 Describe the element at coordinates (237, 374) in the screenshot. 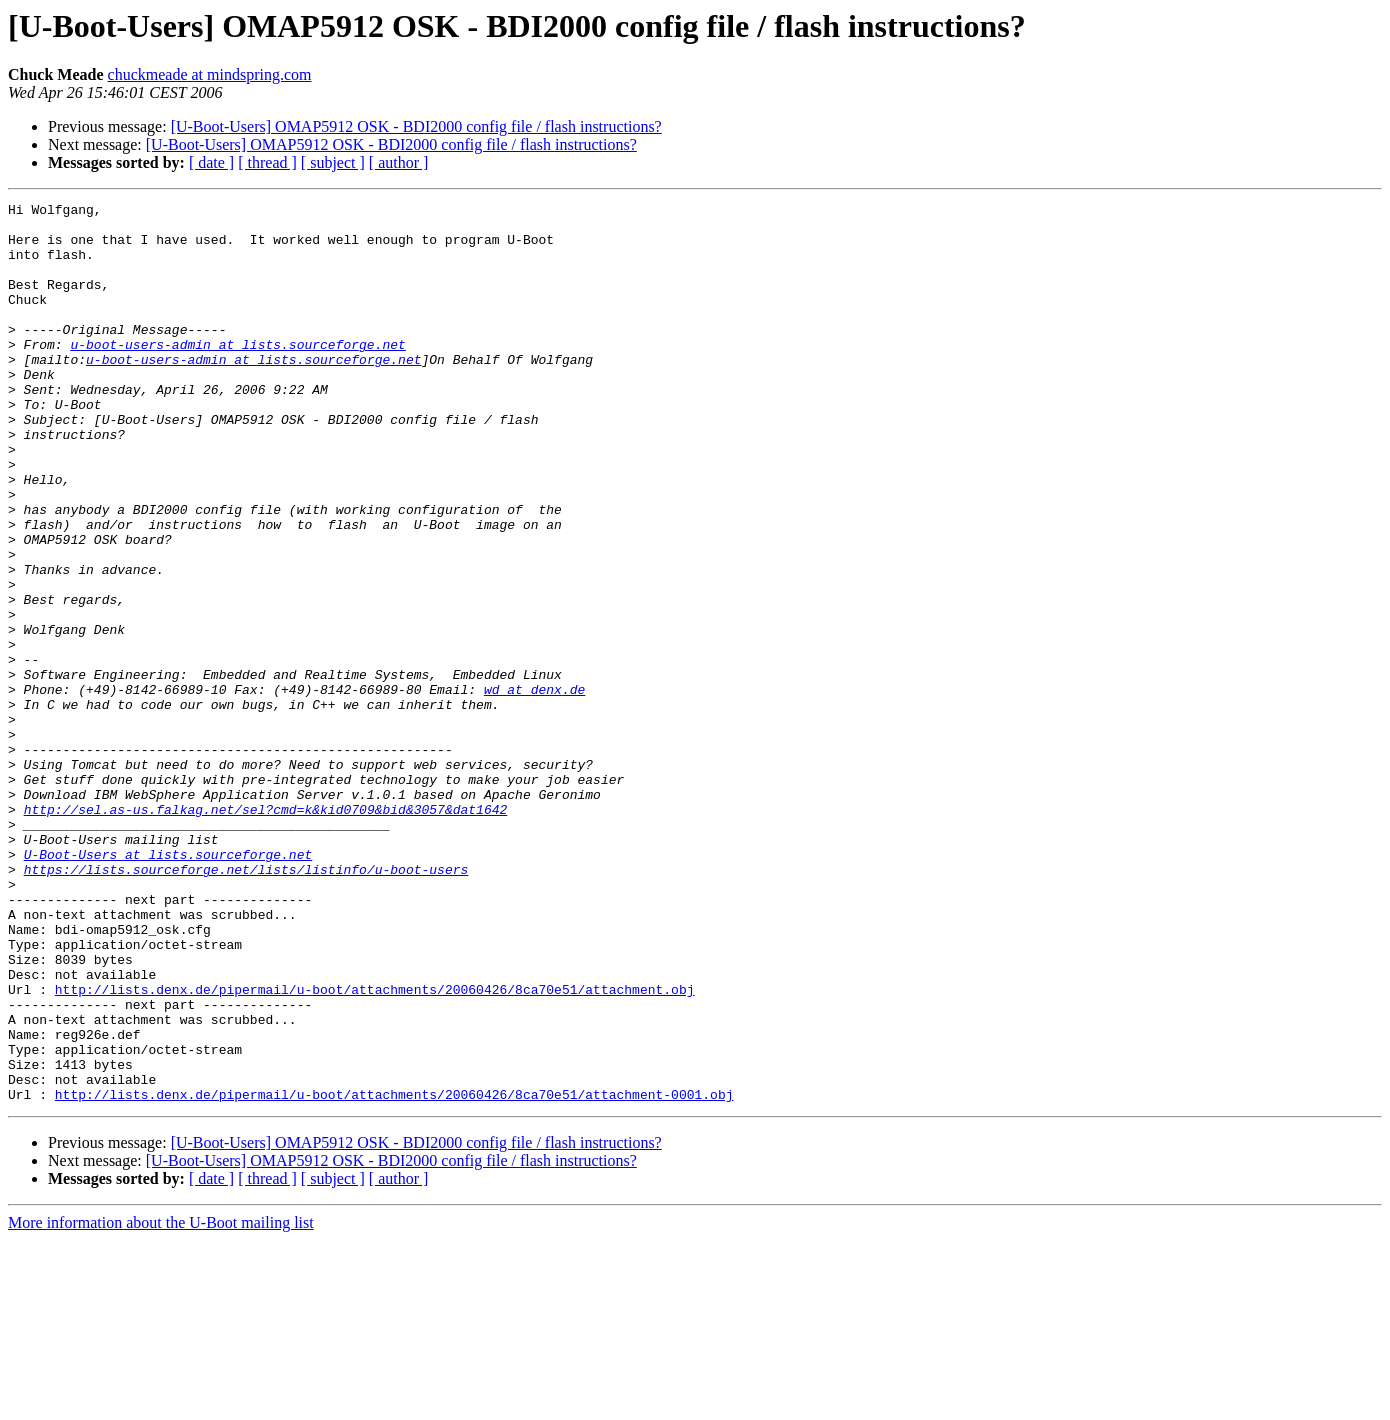

I see `u-boot-users-admin at lists.sourceforge.net` at that location.